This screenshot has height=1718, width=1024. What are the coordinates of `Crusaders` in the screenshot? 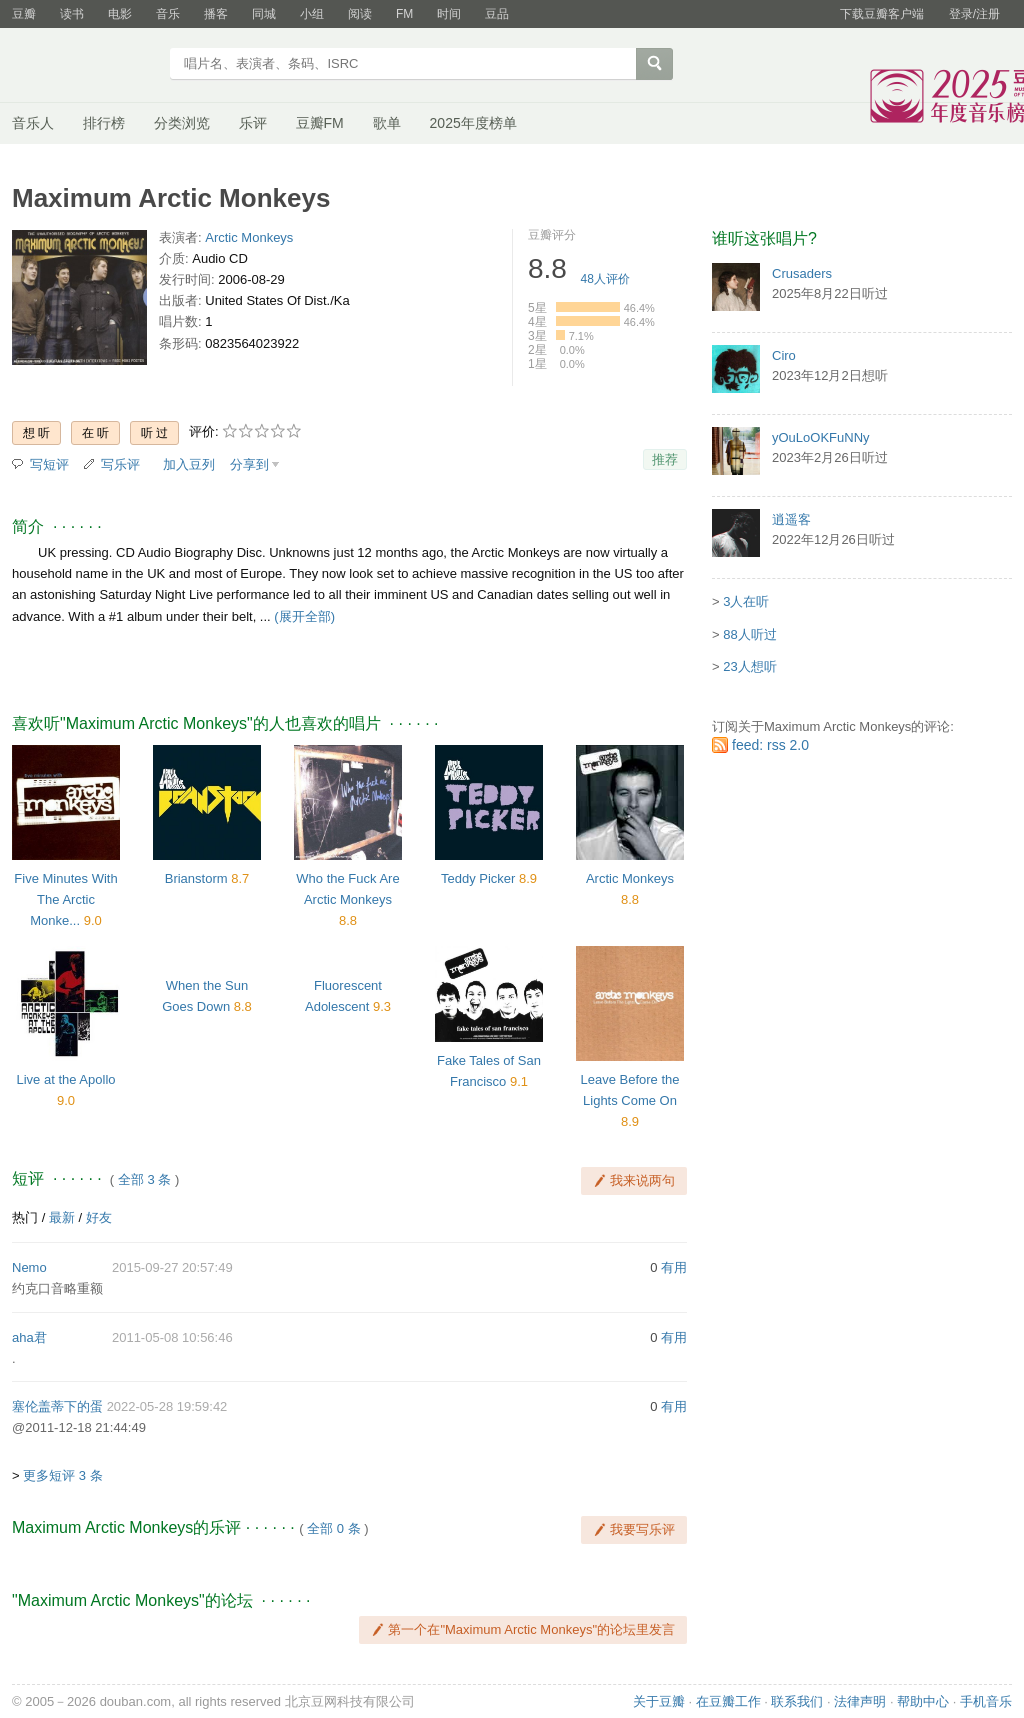 It's located at (802, 273).